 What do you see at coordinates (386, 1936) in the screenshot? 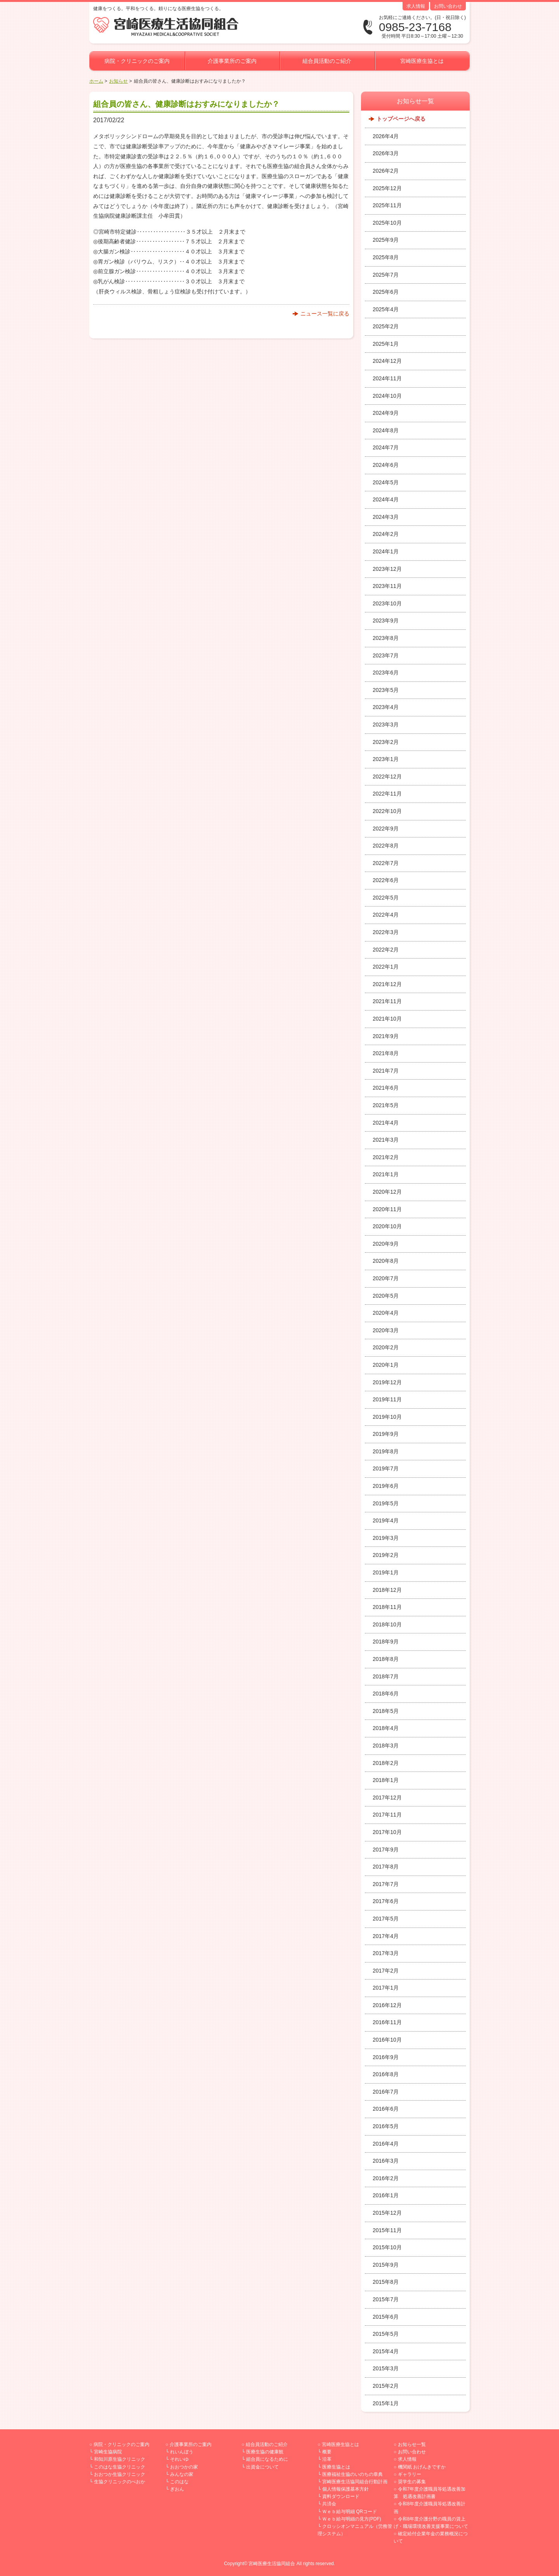
I see `2017年4月` at bounding box center [386, 1936].